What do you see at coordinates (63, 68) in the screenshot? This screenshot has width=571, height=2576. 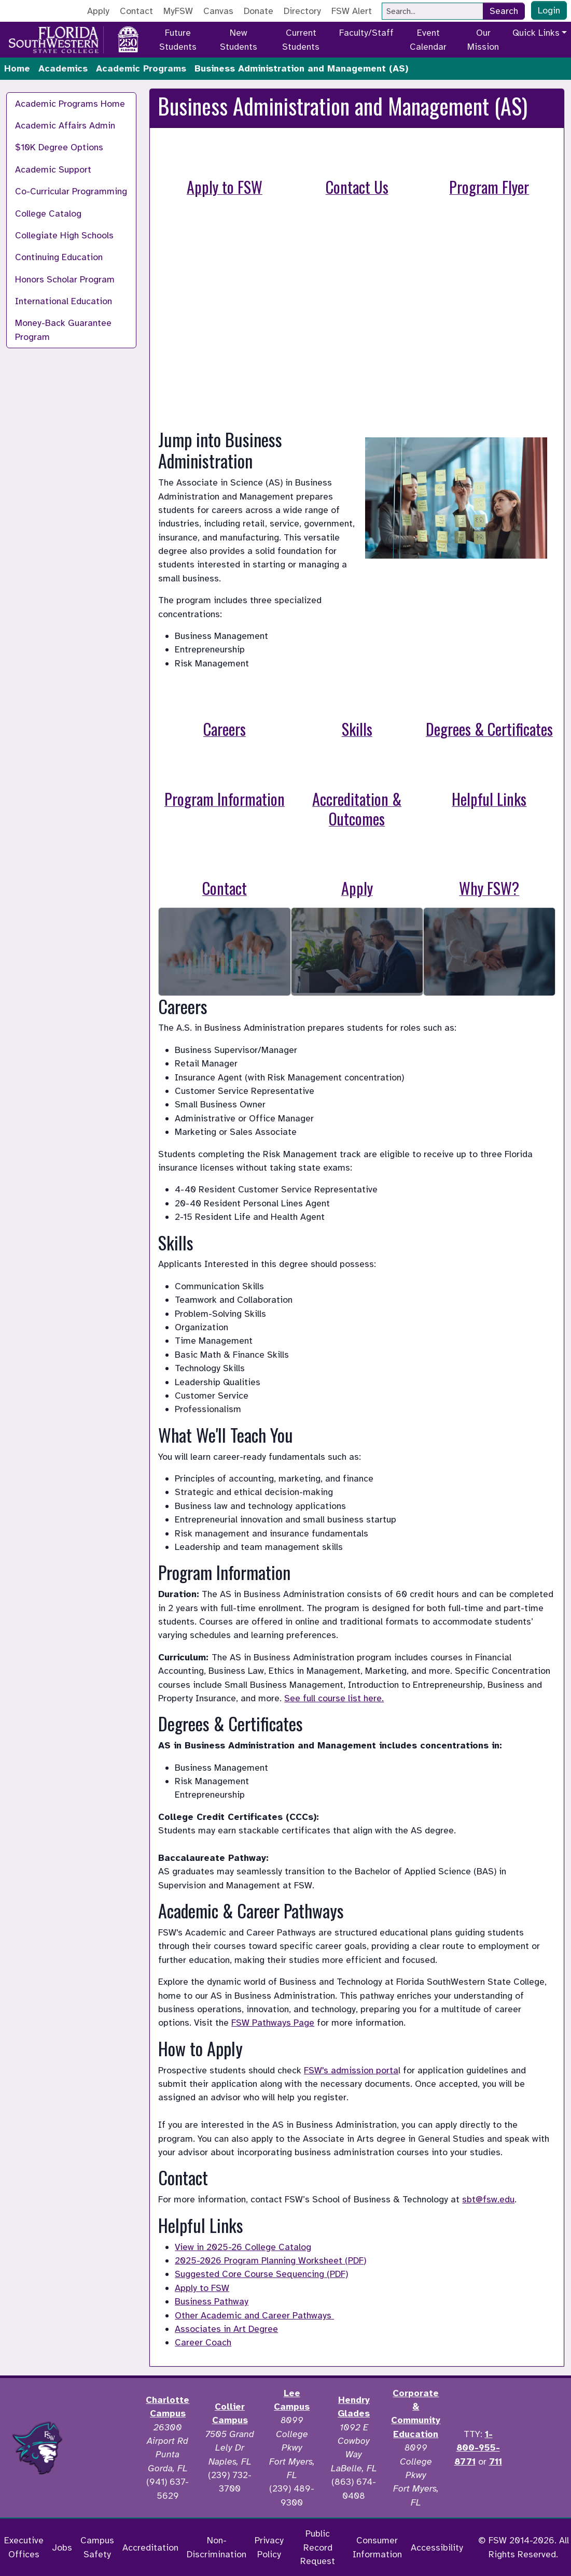 I see `Academics` at bounding box center [63, 68].